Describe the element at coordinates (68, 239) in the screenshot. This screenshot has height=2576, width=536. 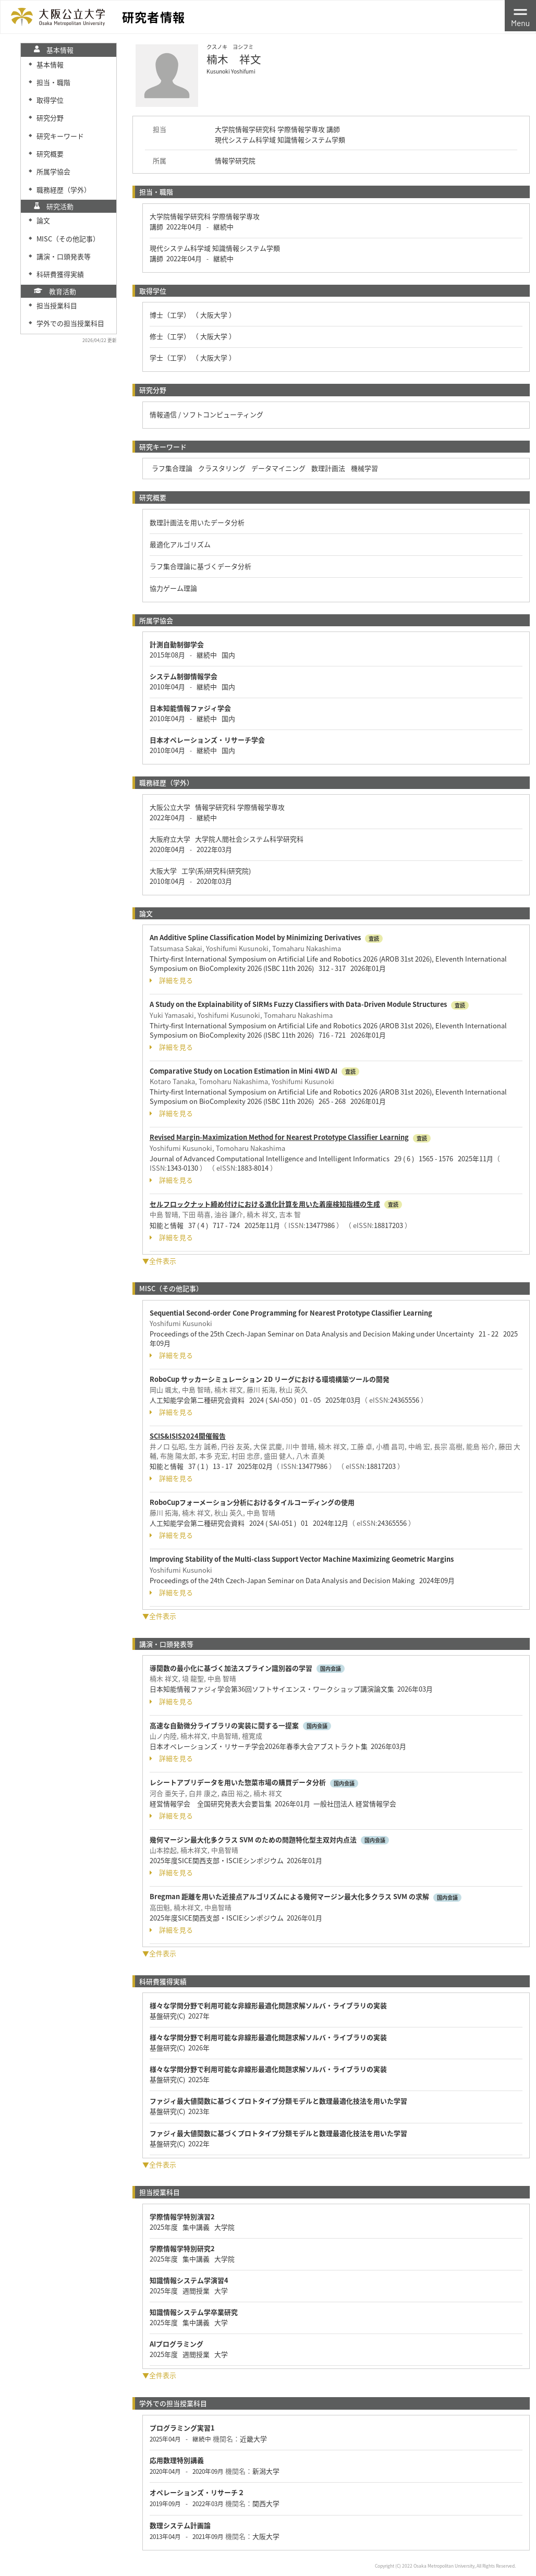
I see `MISC（その他記事）` at that location.